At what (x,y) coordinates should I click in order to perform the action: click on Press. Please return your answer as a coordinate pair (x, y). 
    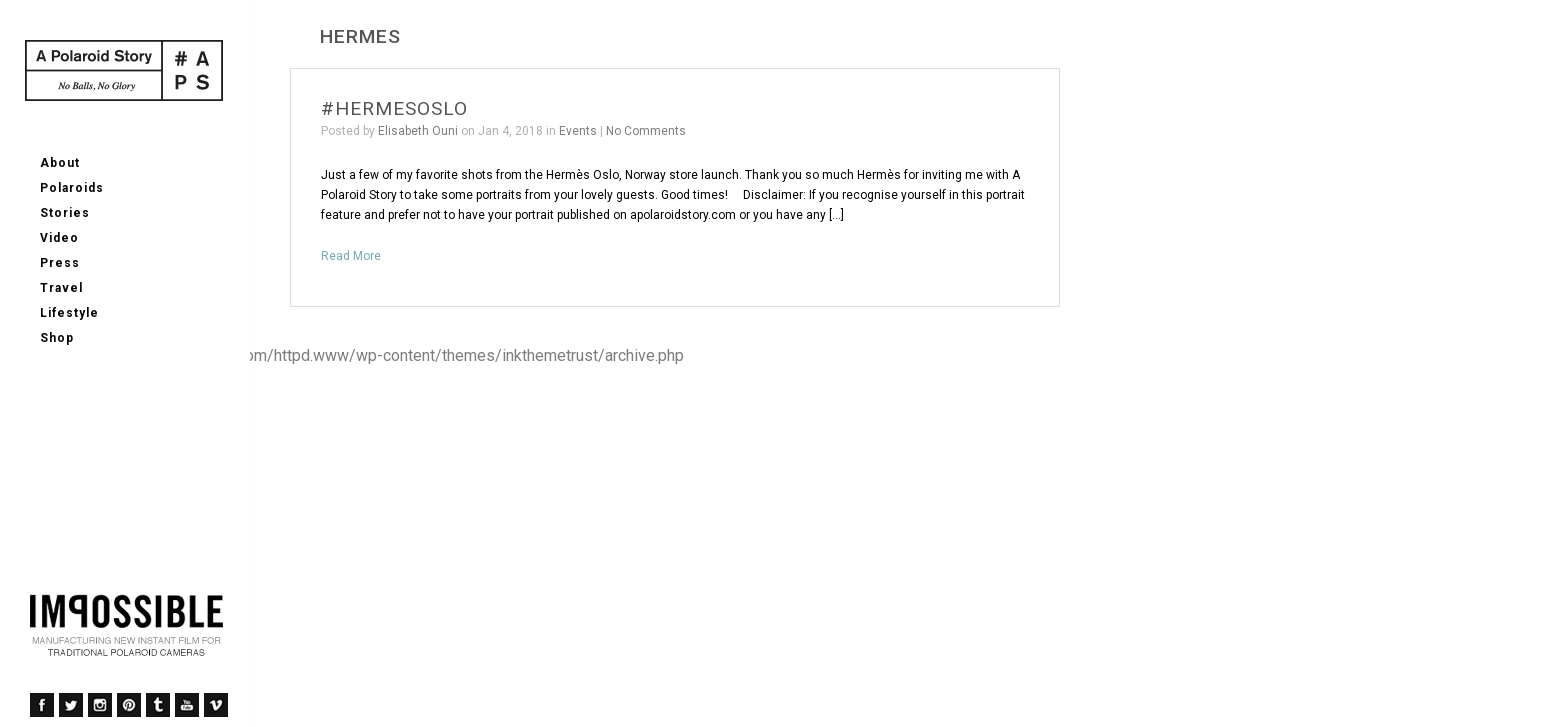
    Looking at the image, I should click on (60, 263).